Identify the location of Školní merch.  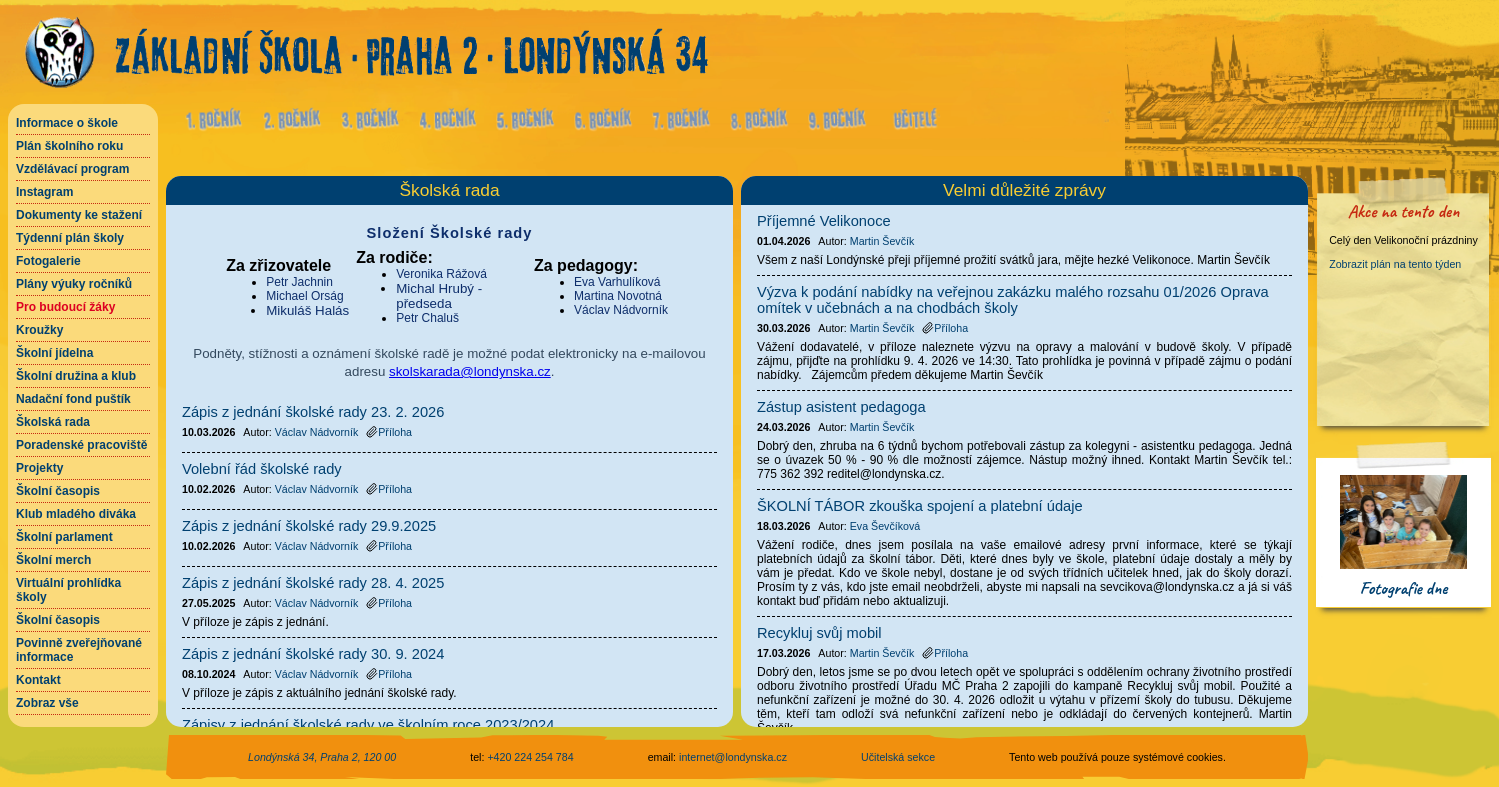
(53, 560).